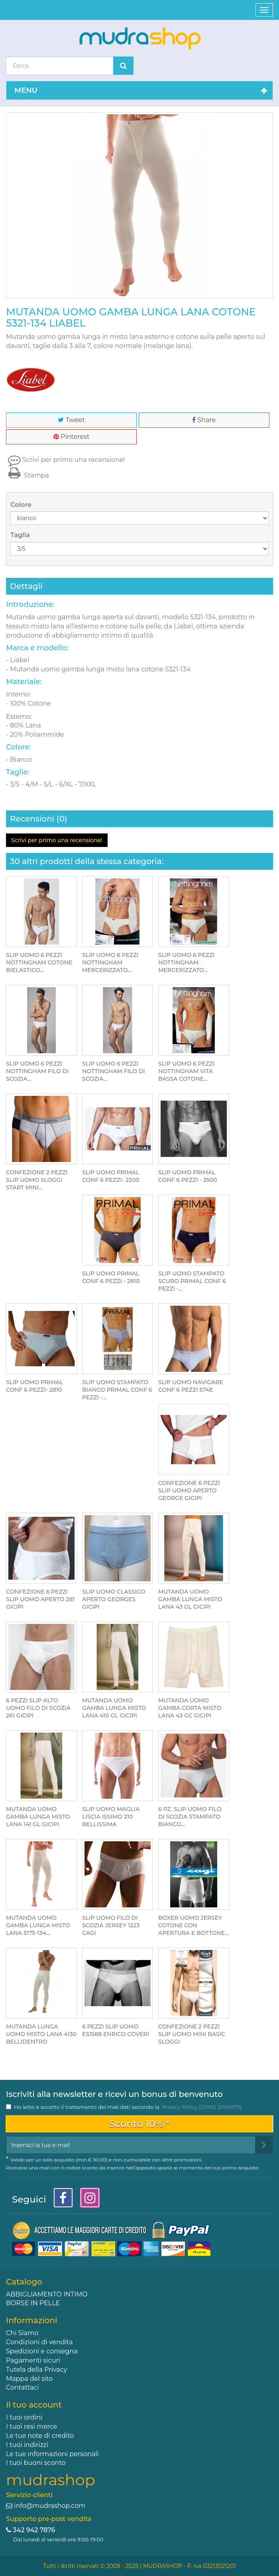 This screenshot has width=279, height=2576. Describe the element at coordinates (36, 2462) in the screenshot. I see `I tuoi buoni sconto` at that location.